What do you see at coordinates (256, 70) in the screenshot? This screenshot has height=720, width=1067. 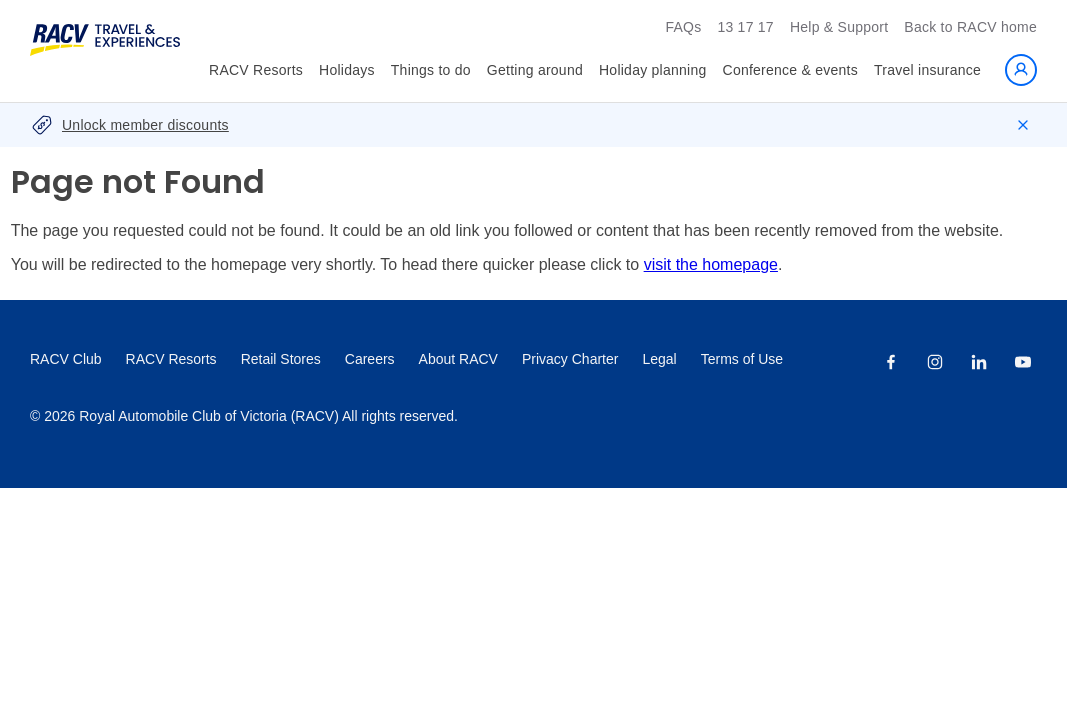 I see `RACV Resorts` at bounding box center [256, 70].